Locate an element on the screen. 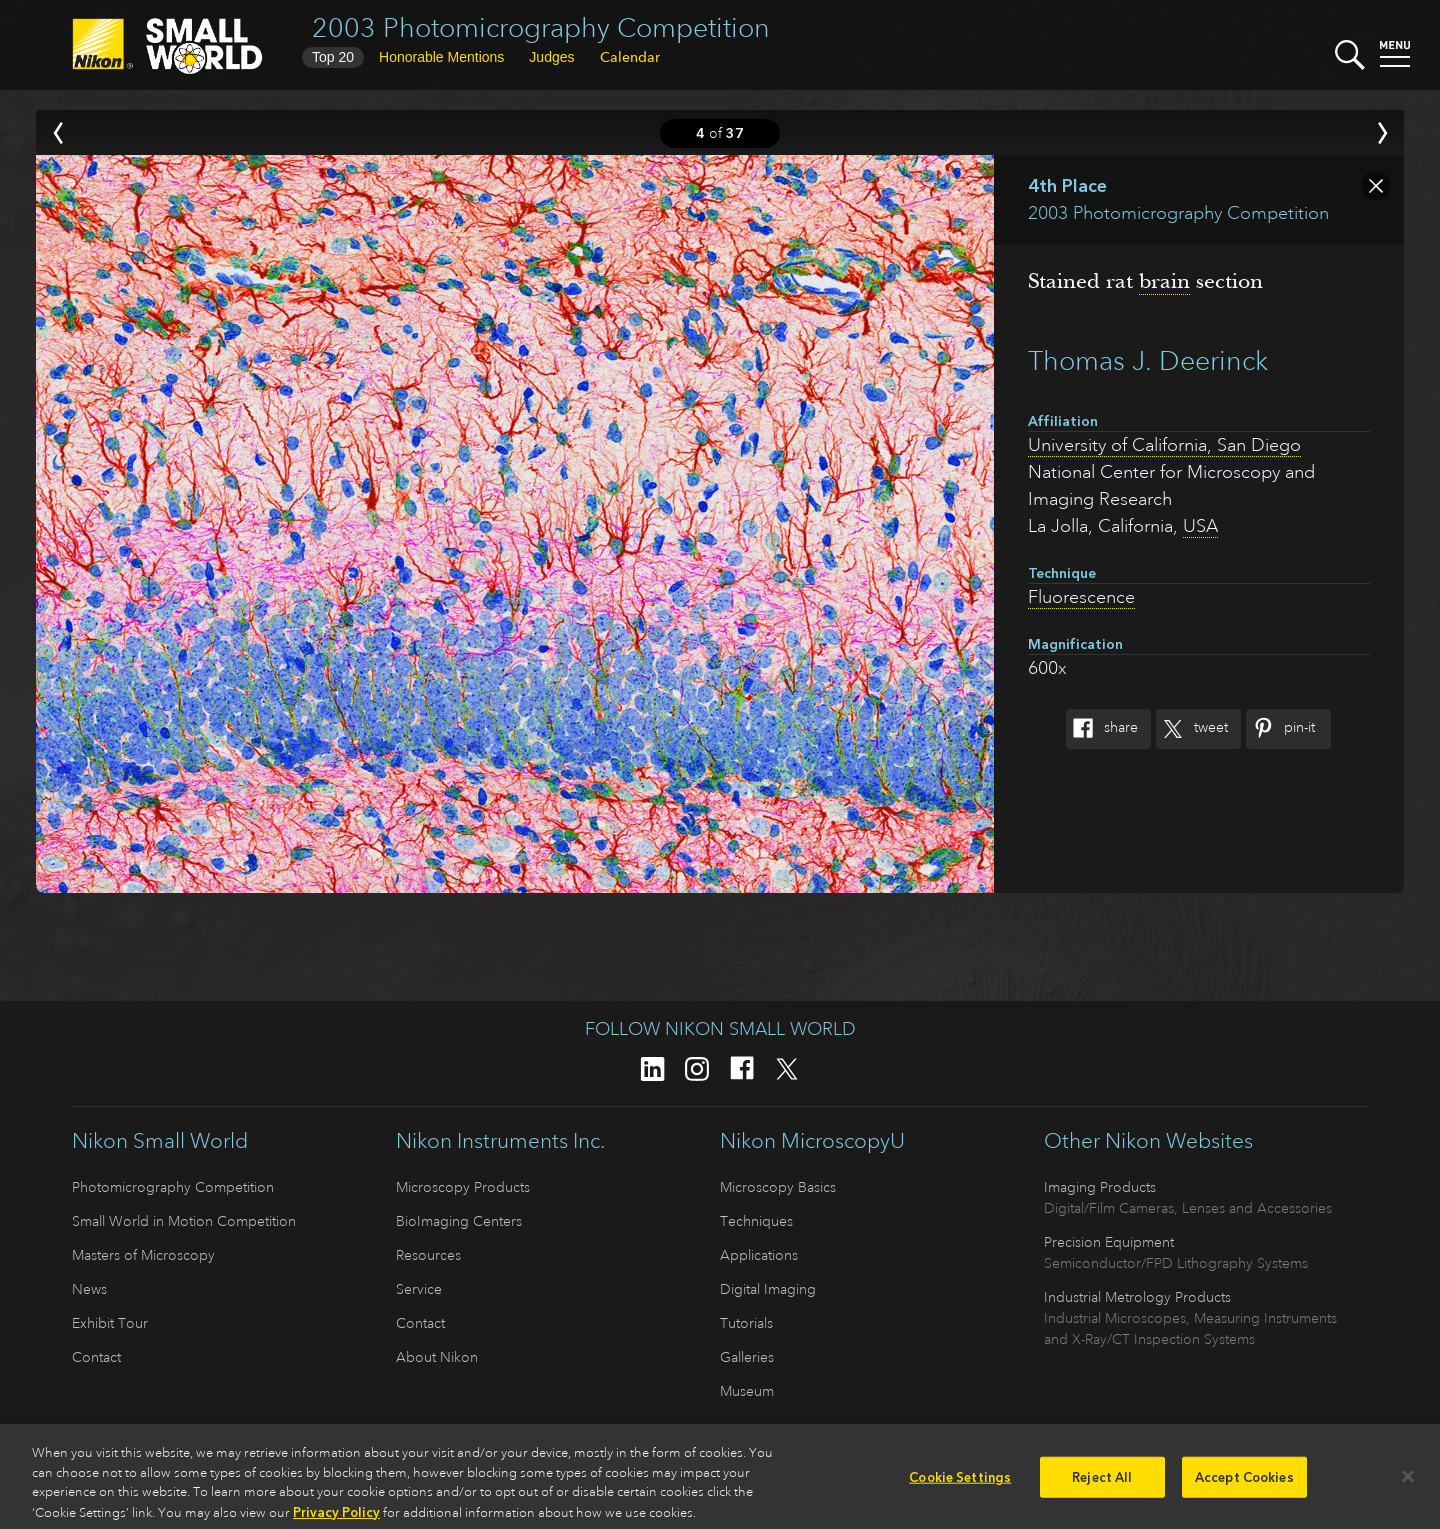  Tweet is located at coordinates (1192, 729).